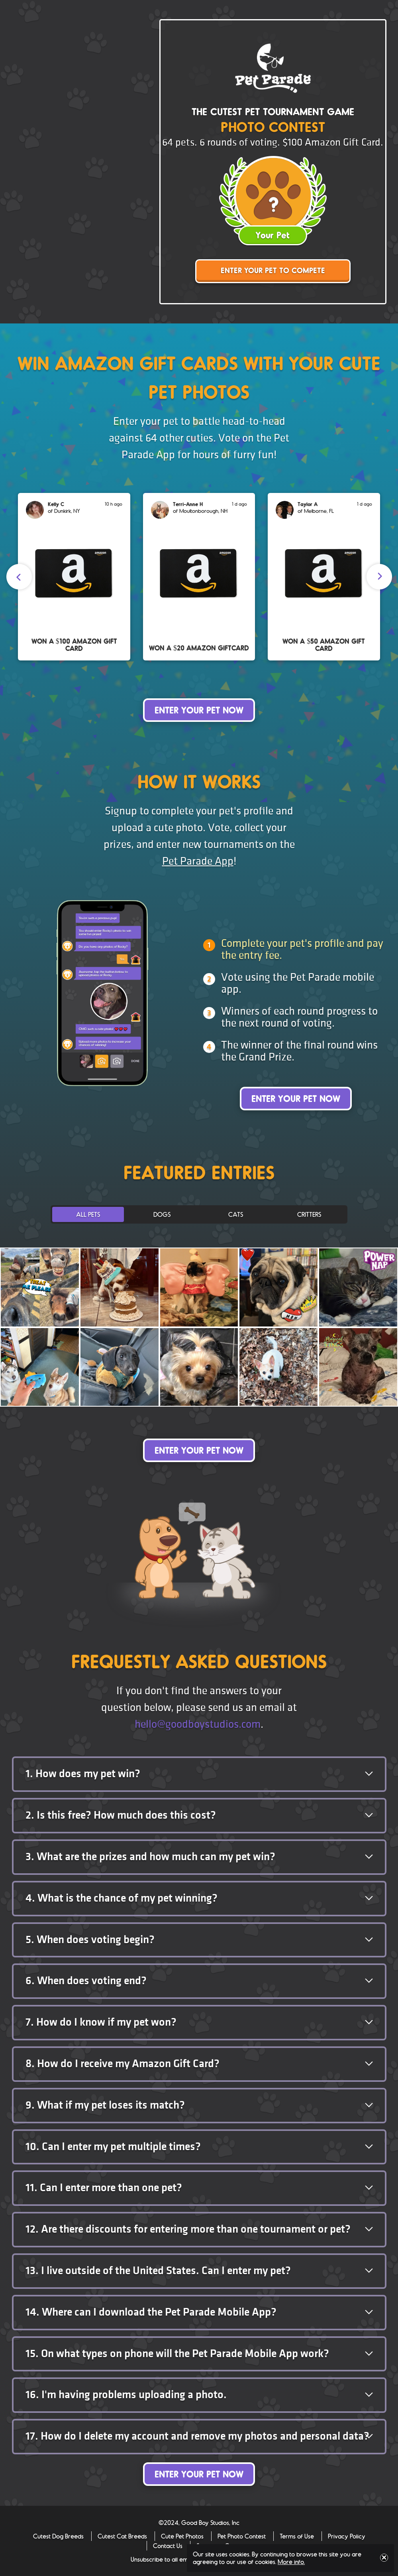  What do you see at coordinates (113, 2147) in the screenshot?
I see `Can I enter my pet multiple times? [button]` at bounding box center [113, 2147].